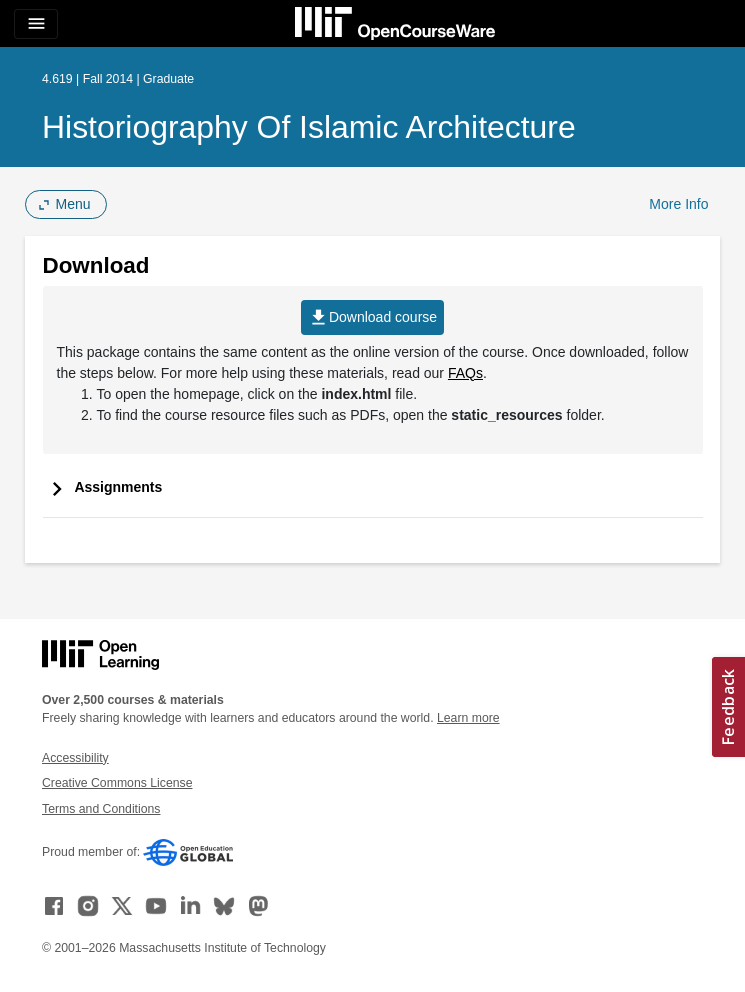  What do you see at coordinates (372, 317) in the screenshot?
I see `Download course` at bounding box center [372, 317].